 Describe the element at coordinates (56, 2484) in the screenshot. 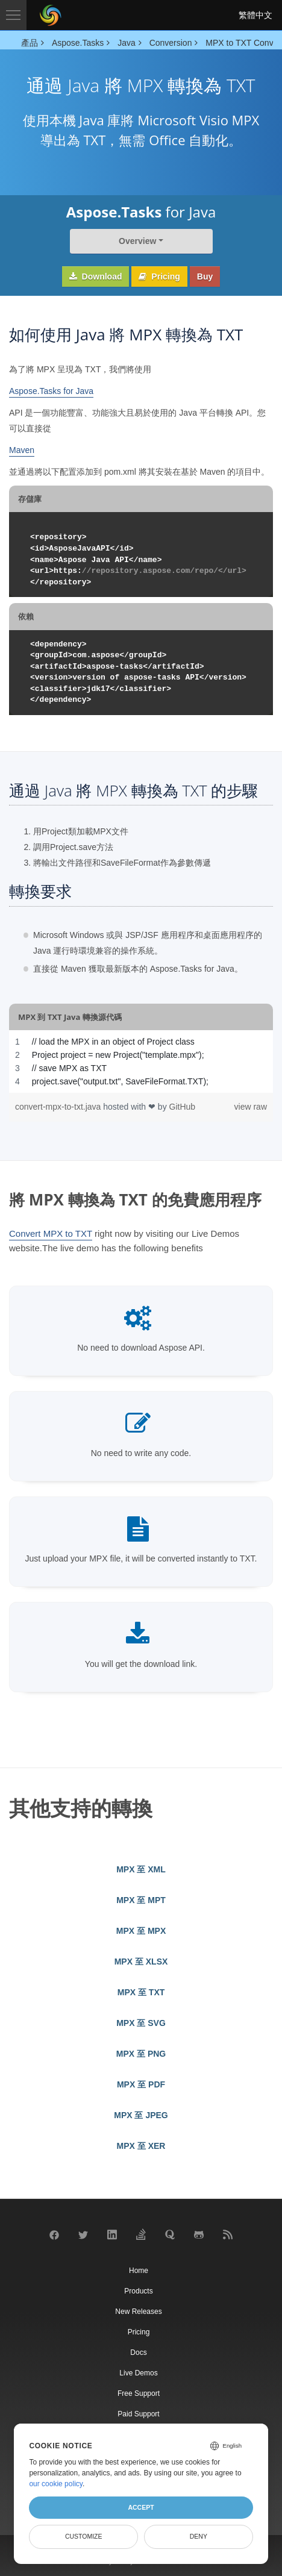

I see `our cookie policy` at that location.